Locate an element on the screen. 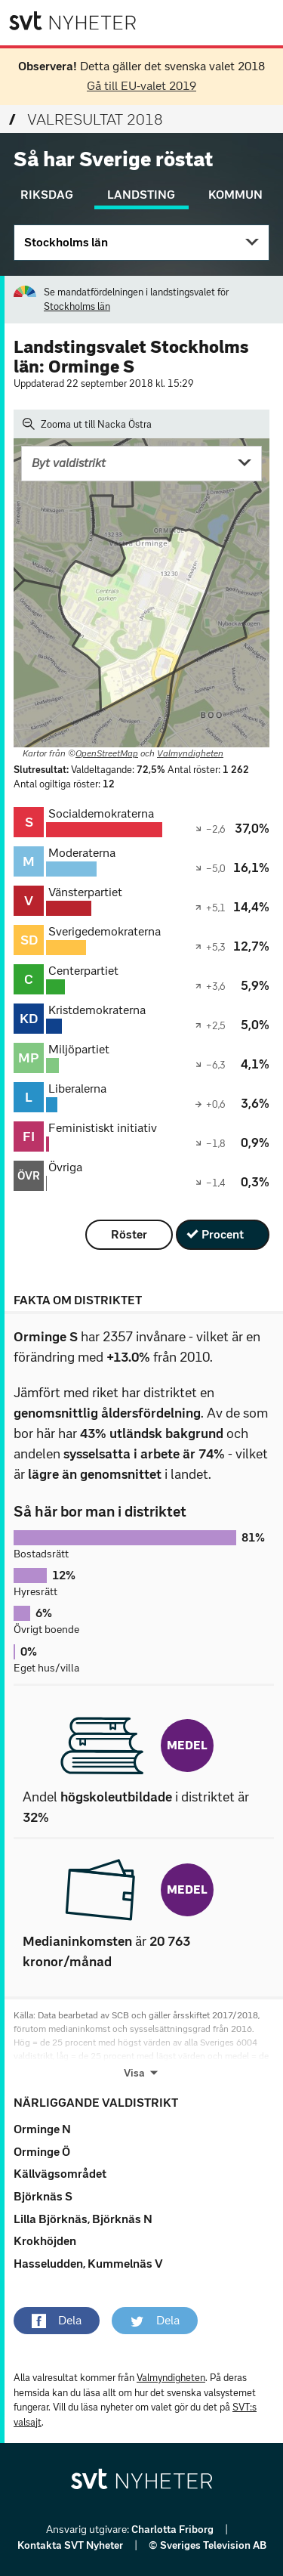  Procent is located at coordinates (222, 1234).